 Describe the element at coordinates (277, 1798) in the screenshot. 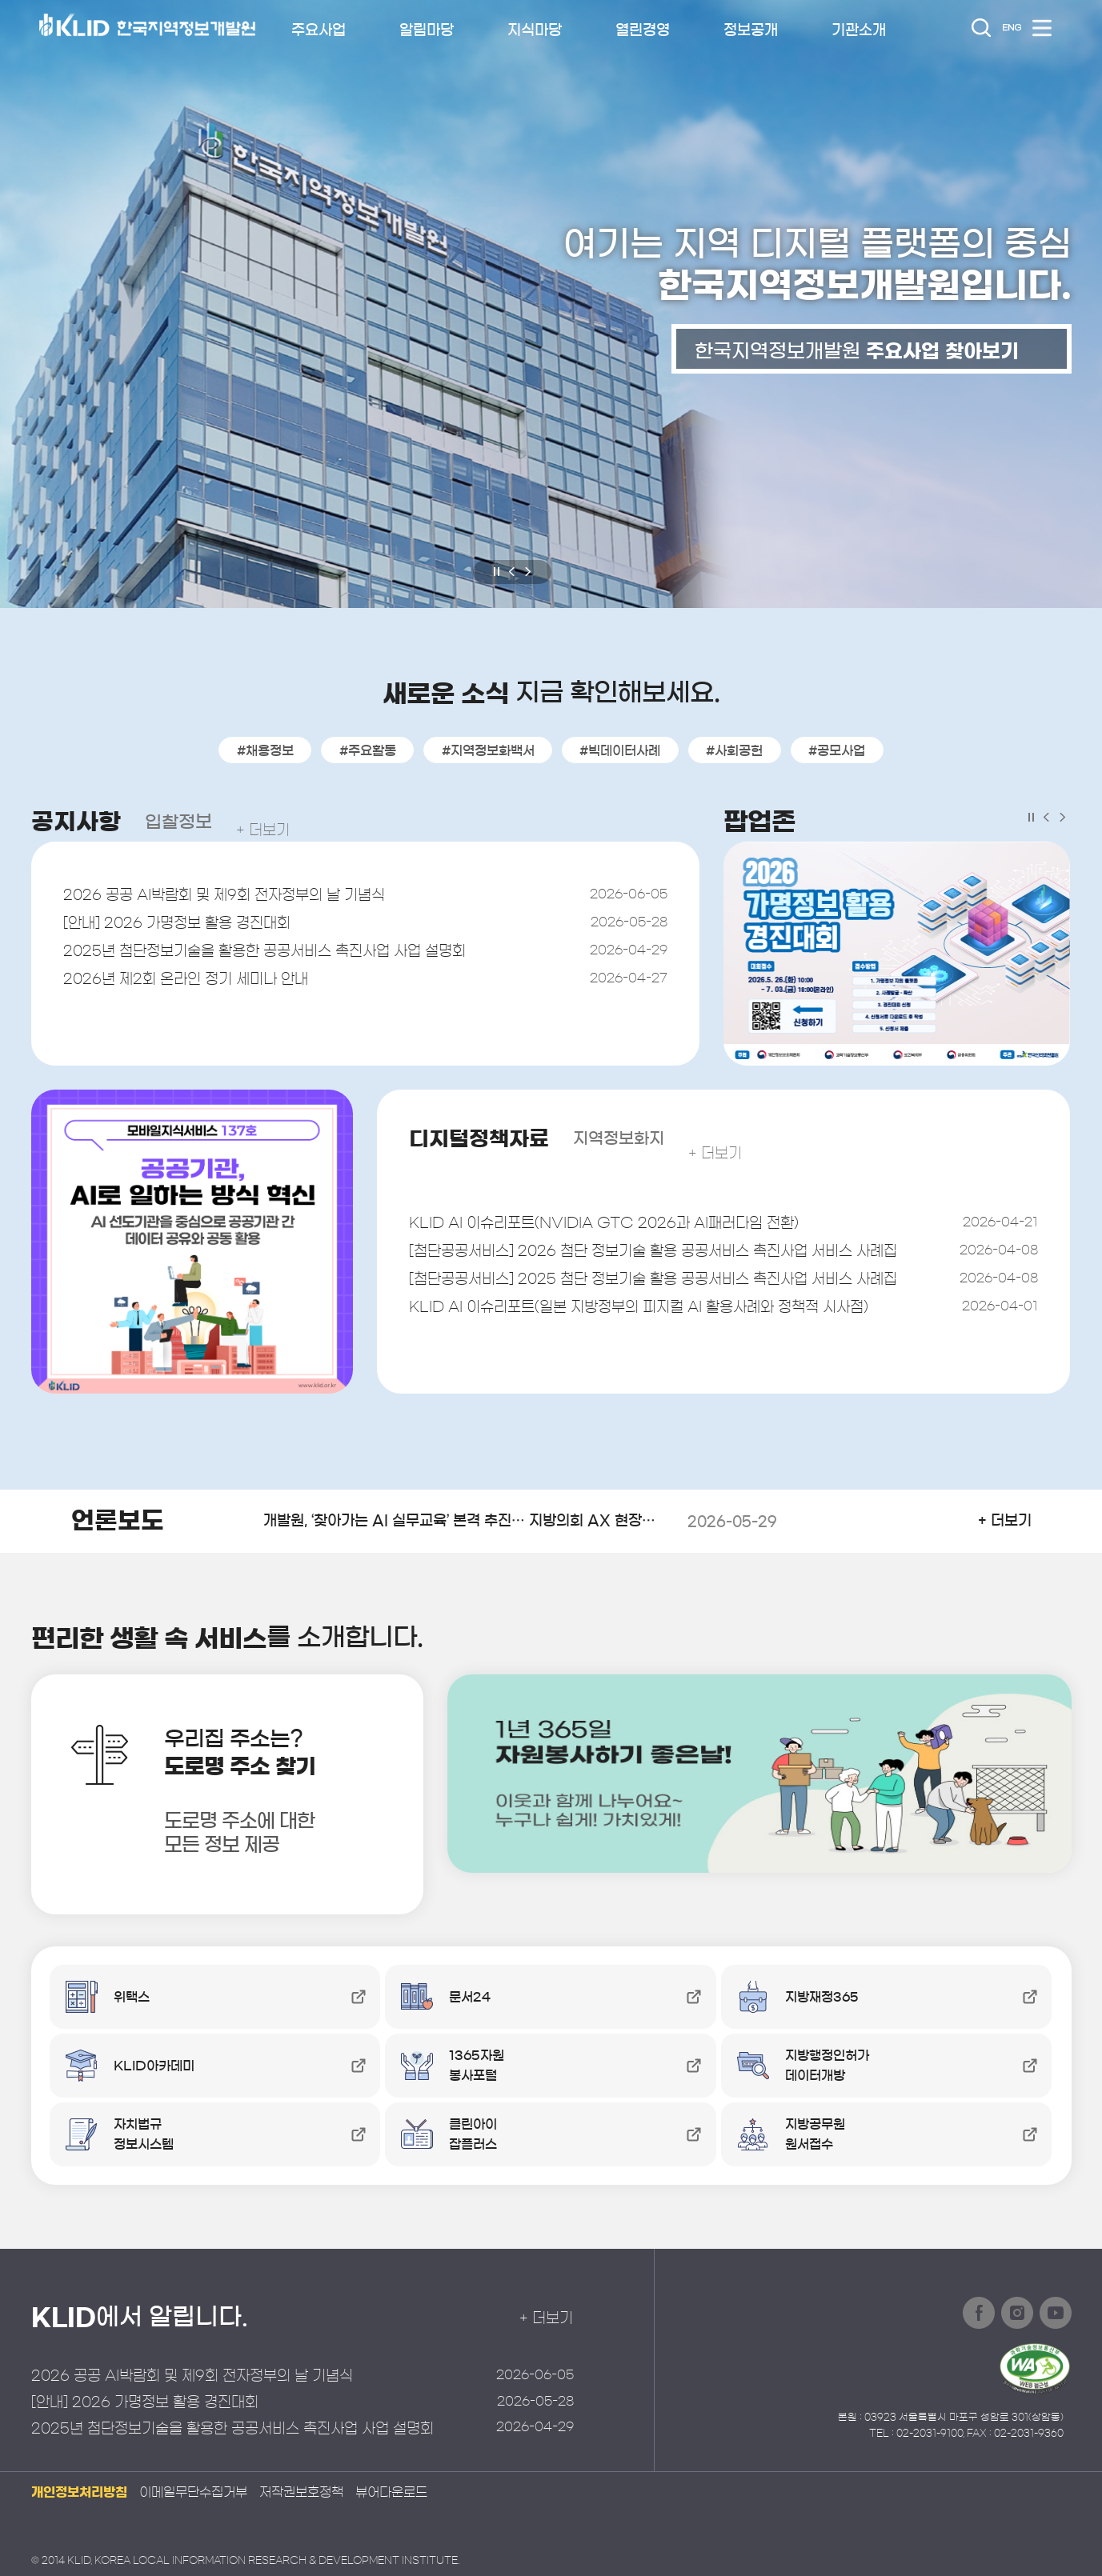

I see `우리집 주소는?` at that location.